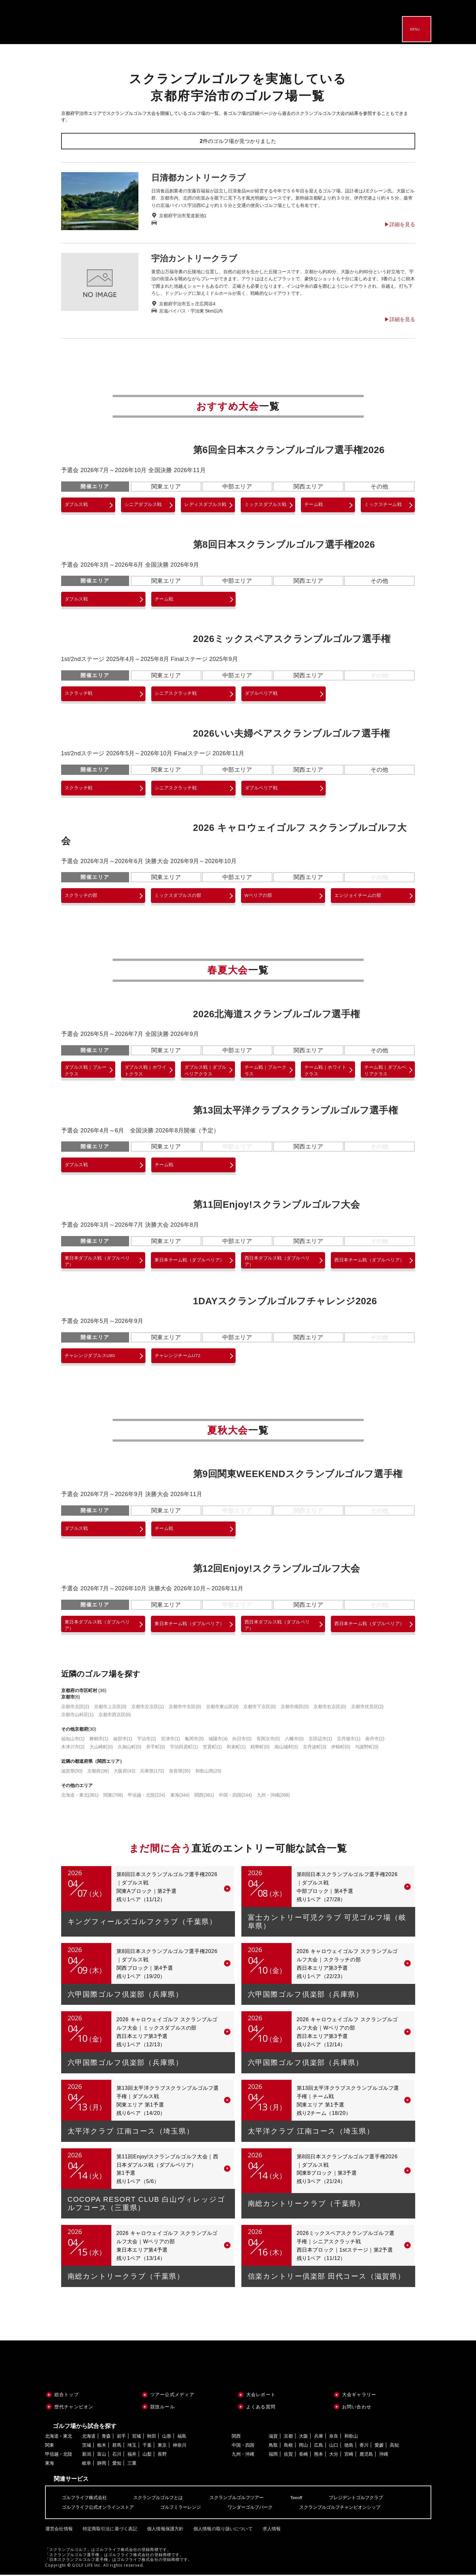 Image resolution: width=476 pixels, height=2576 pixels. Describe the element at coordinates (296, 2499) in the screenshot. I see `Teeoff` at that location.